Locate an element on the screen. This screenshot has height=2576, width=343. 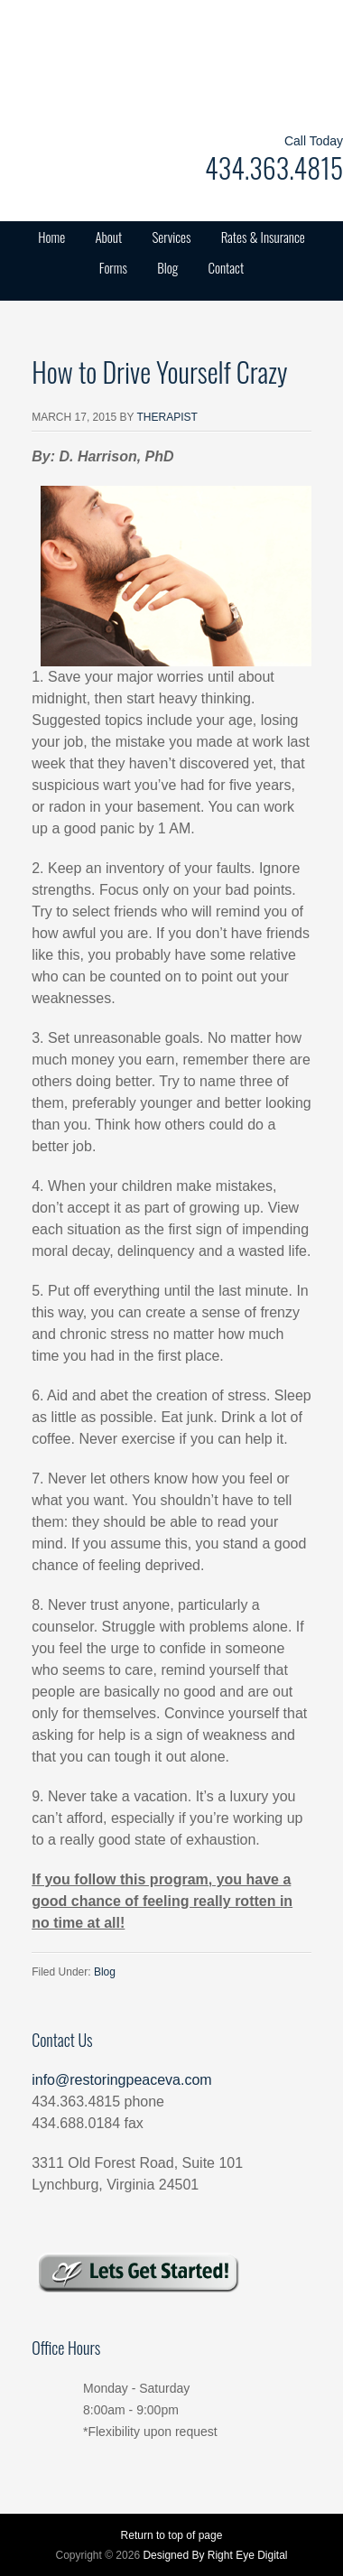
Services is located at coordinates (171, 236).